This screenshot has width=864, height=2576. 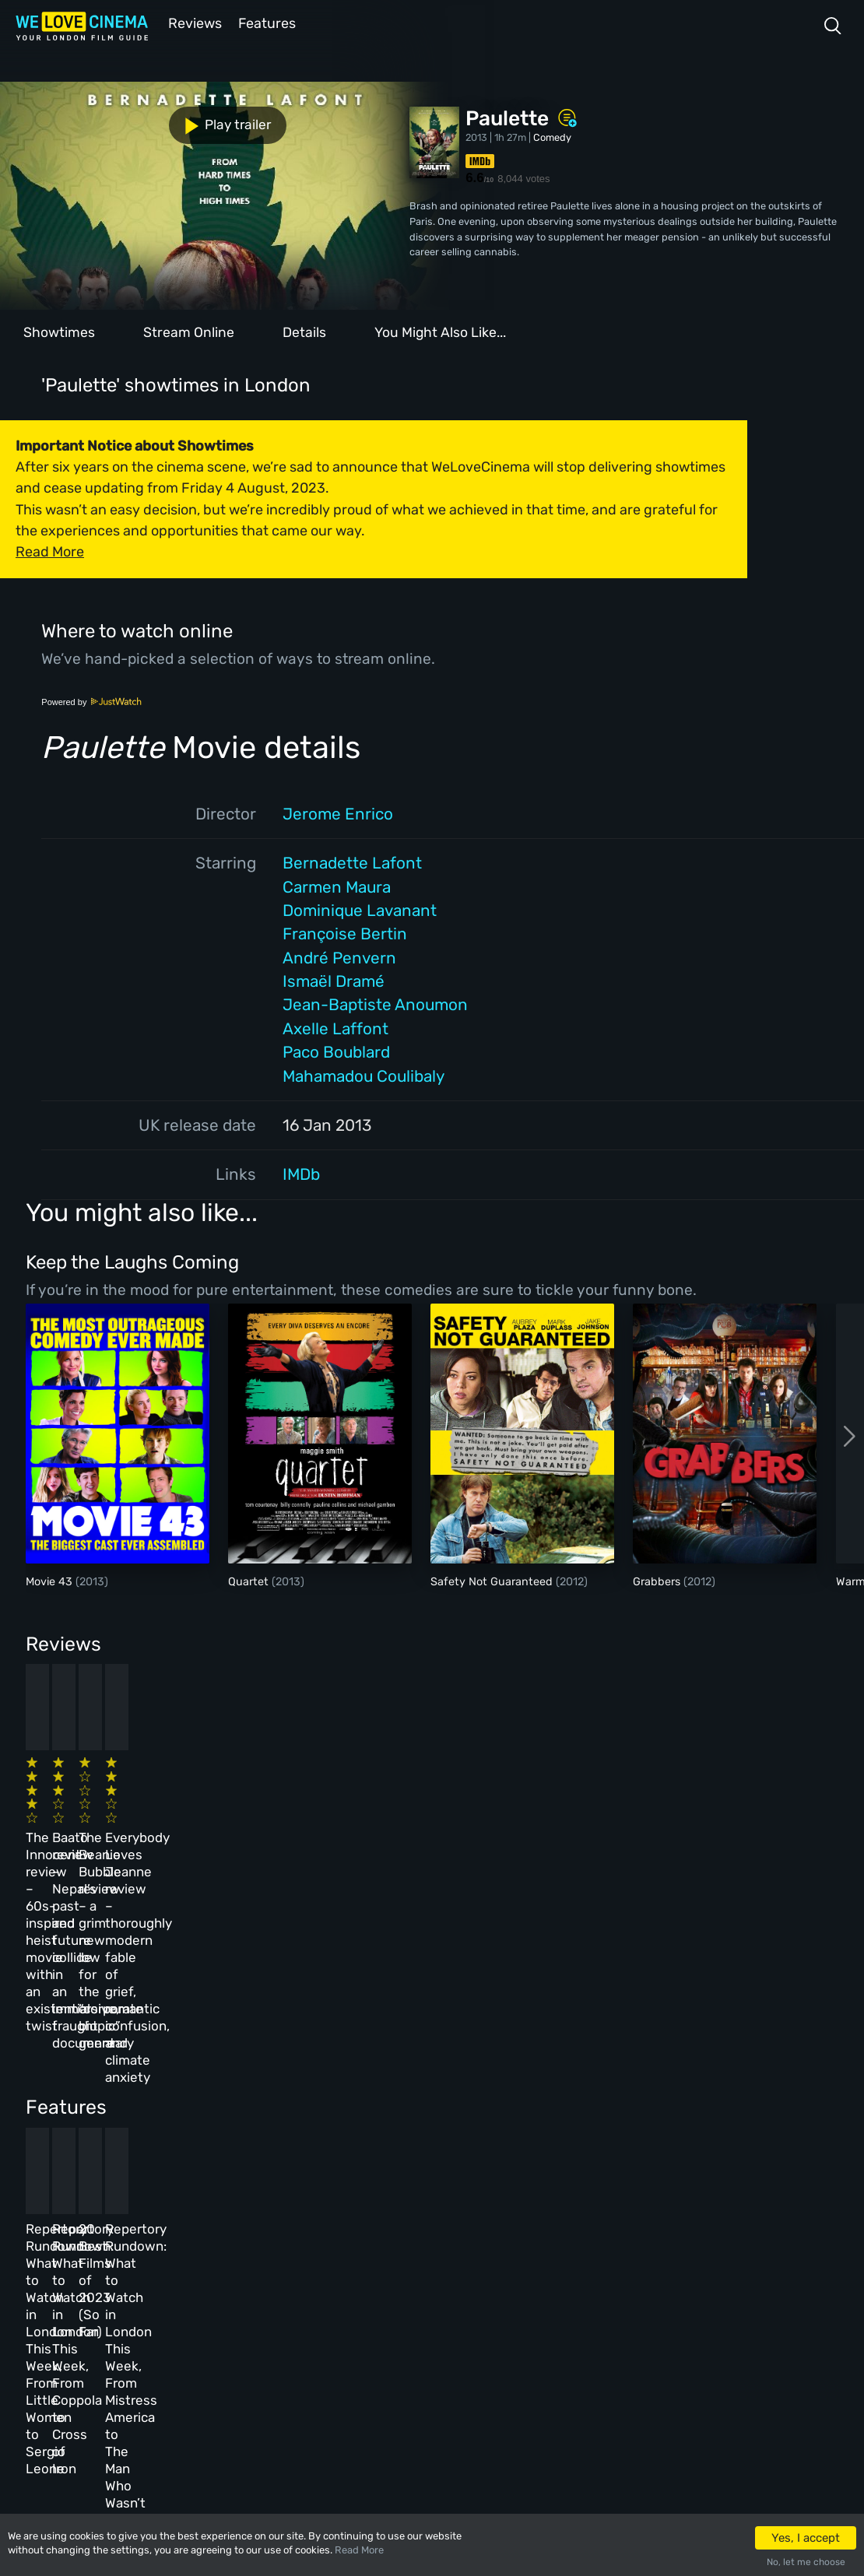 What do you see at coordinates (487, 1809) in the screenshot?
I see `The Beanie Bubble review – a grim new low for the “corporate biopic” genre` at bounding box center [487, 1809].